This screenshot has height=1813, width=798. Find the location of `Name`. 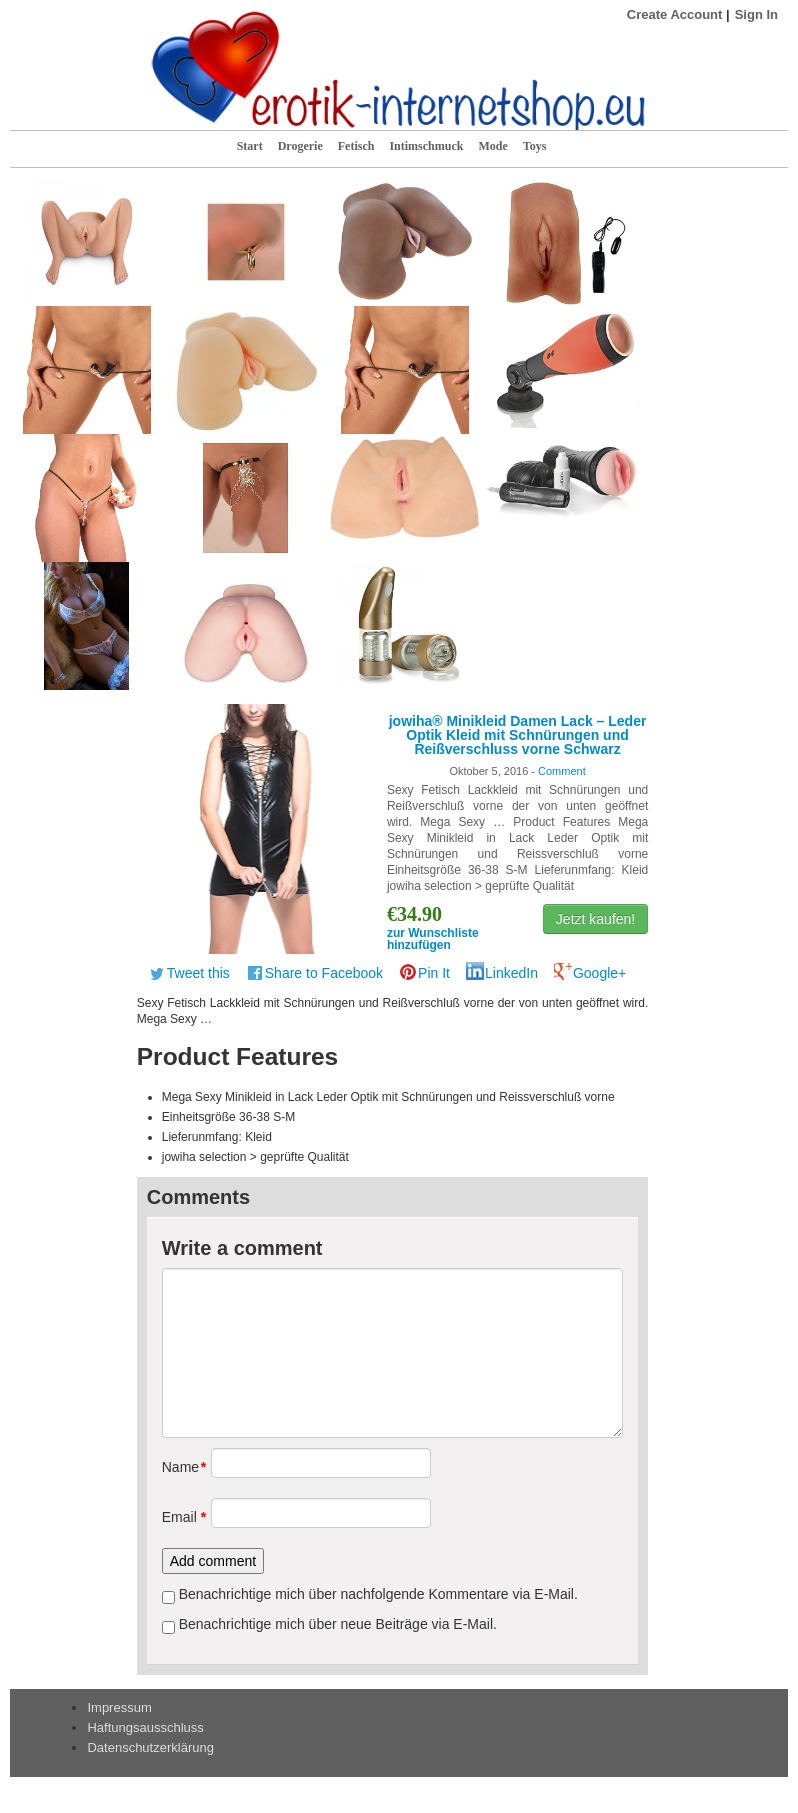

Name is located at coordinates (179, 1467).